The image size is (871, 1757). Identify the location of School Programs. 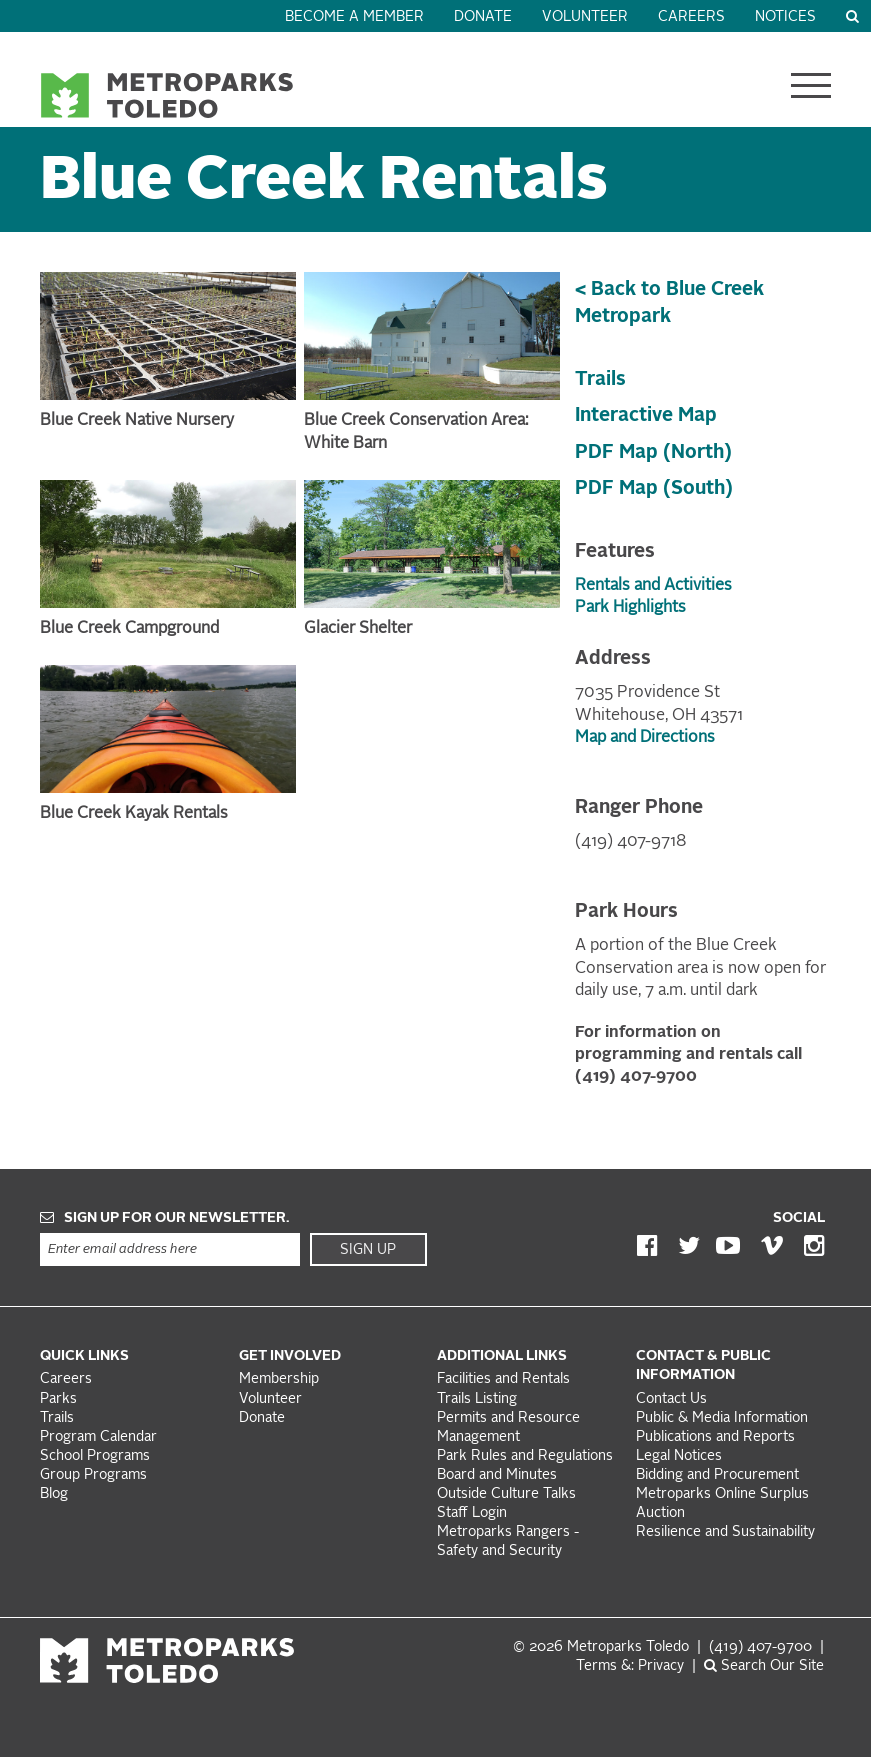
(95, 1456).